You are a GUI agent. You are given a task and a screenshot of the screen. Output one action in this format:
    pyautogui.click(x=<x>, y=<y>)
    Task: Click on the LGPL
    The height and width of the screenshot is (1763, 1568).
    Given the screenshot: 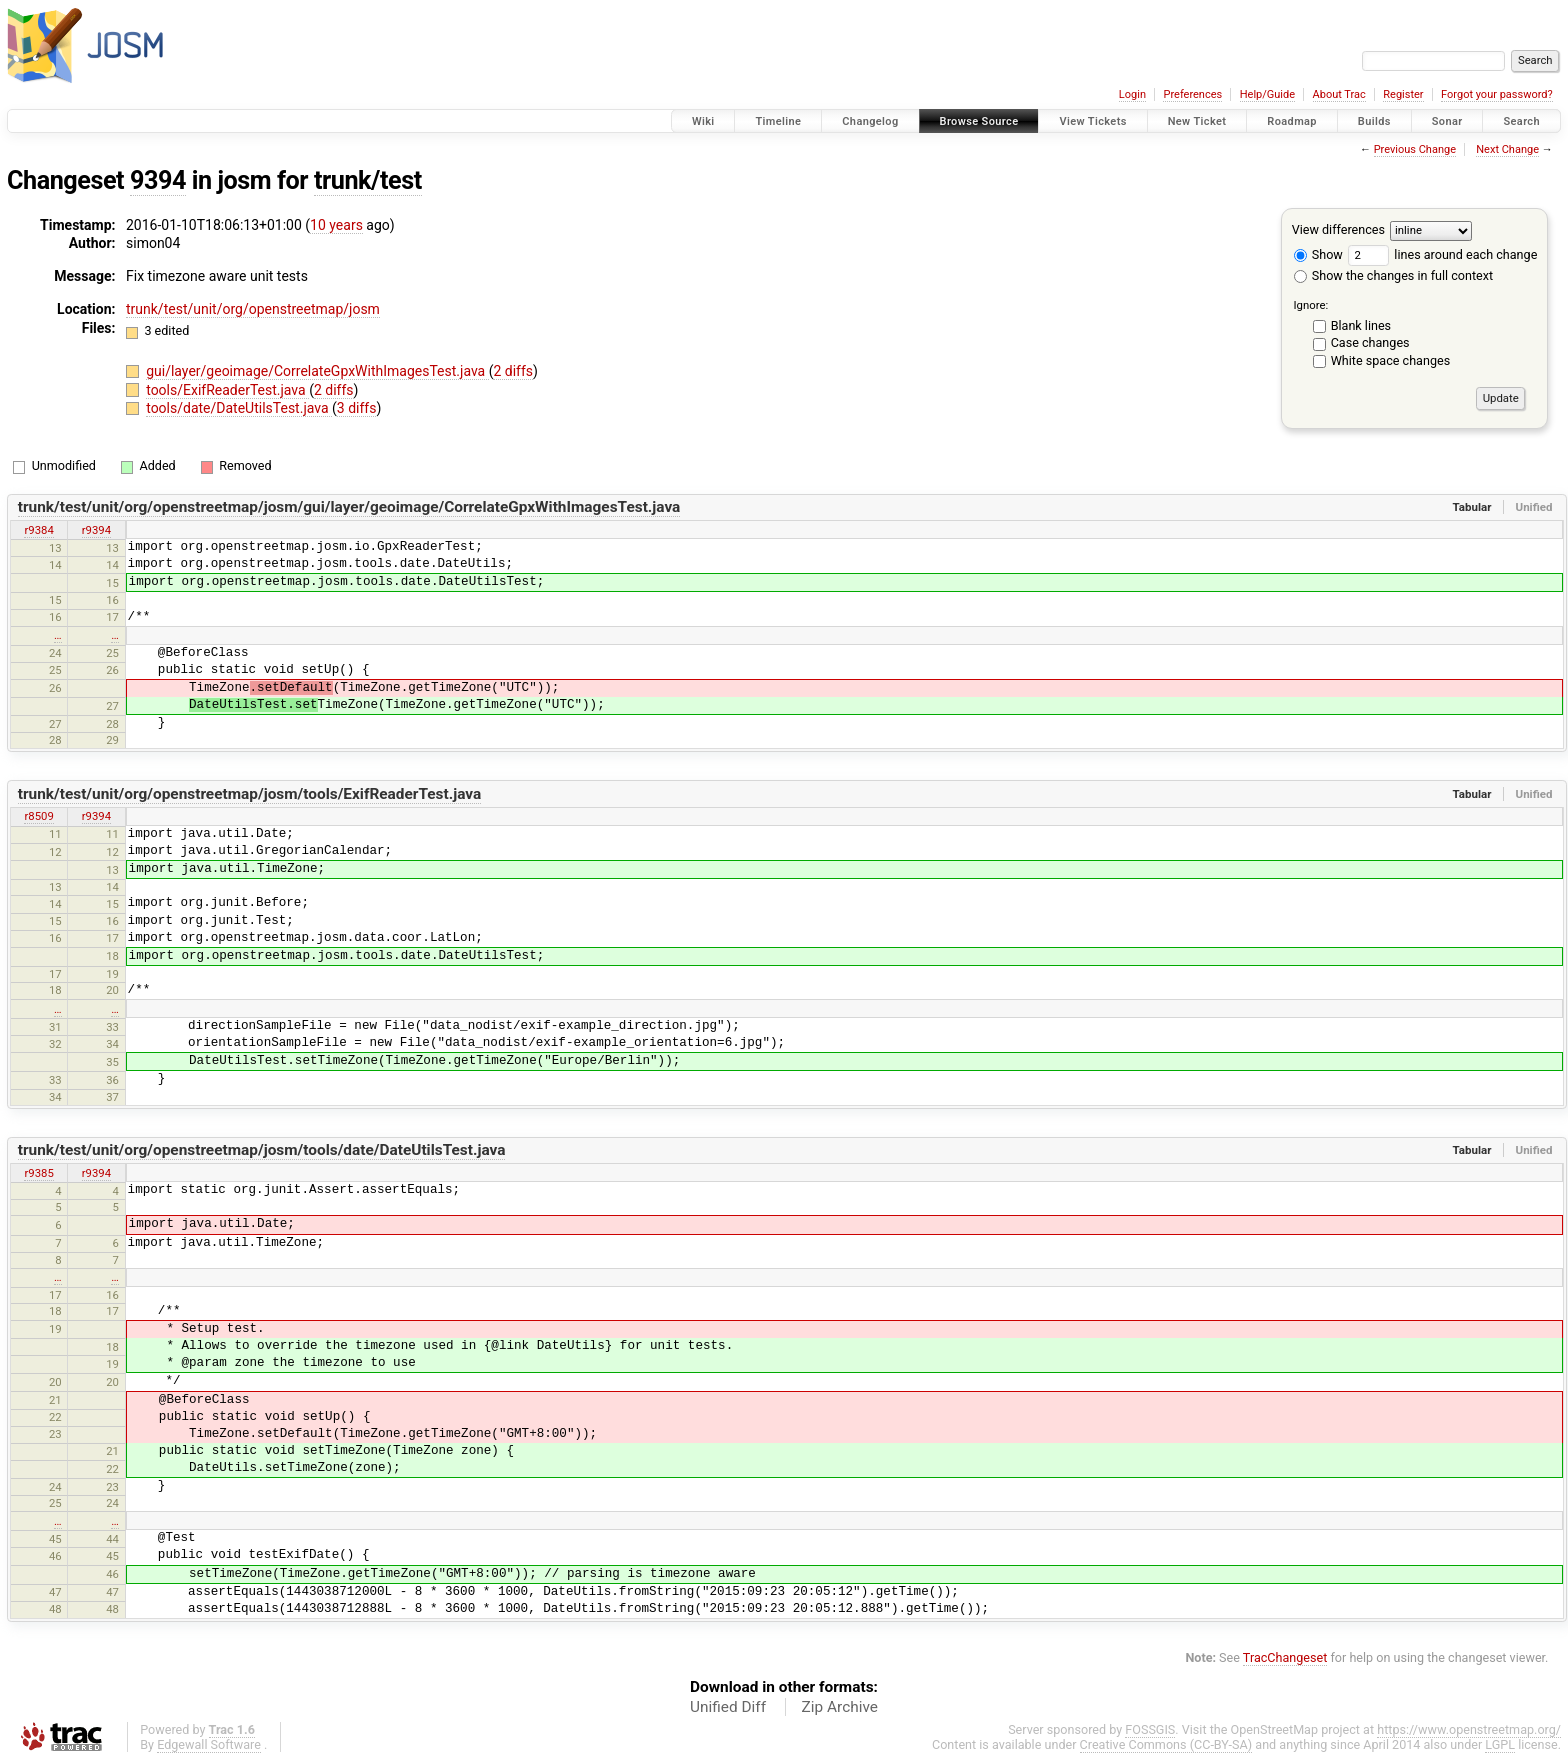 What is the action you would take?
    pyautogui.click(x=1500, y=1744)
    